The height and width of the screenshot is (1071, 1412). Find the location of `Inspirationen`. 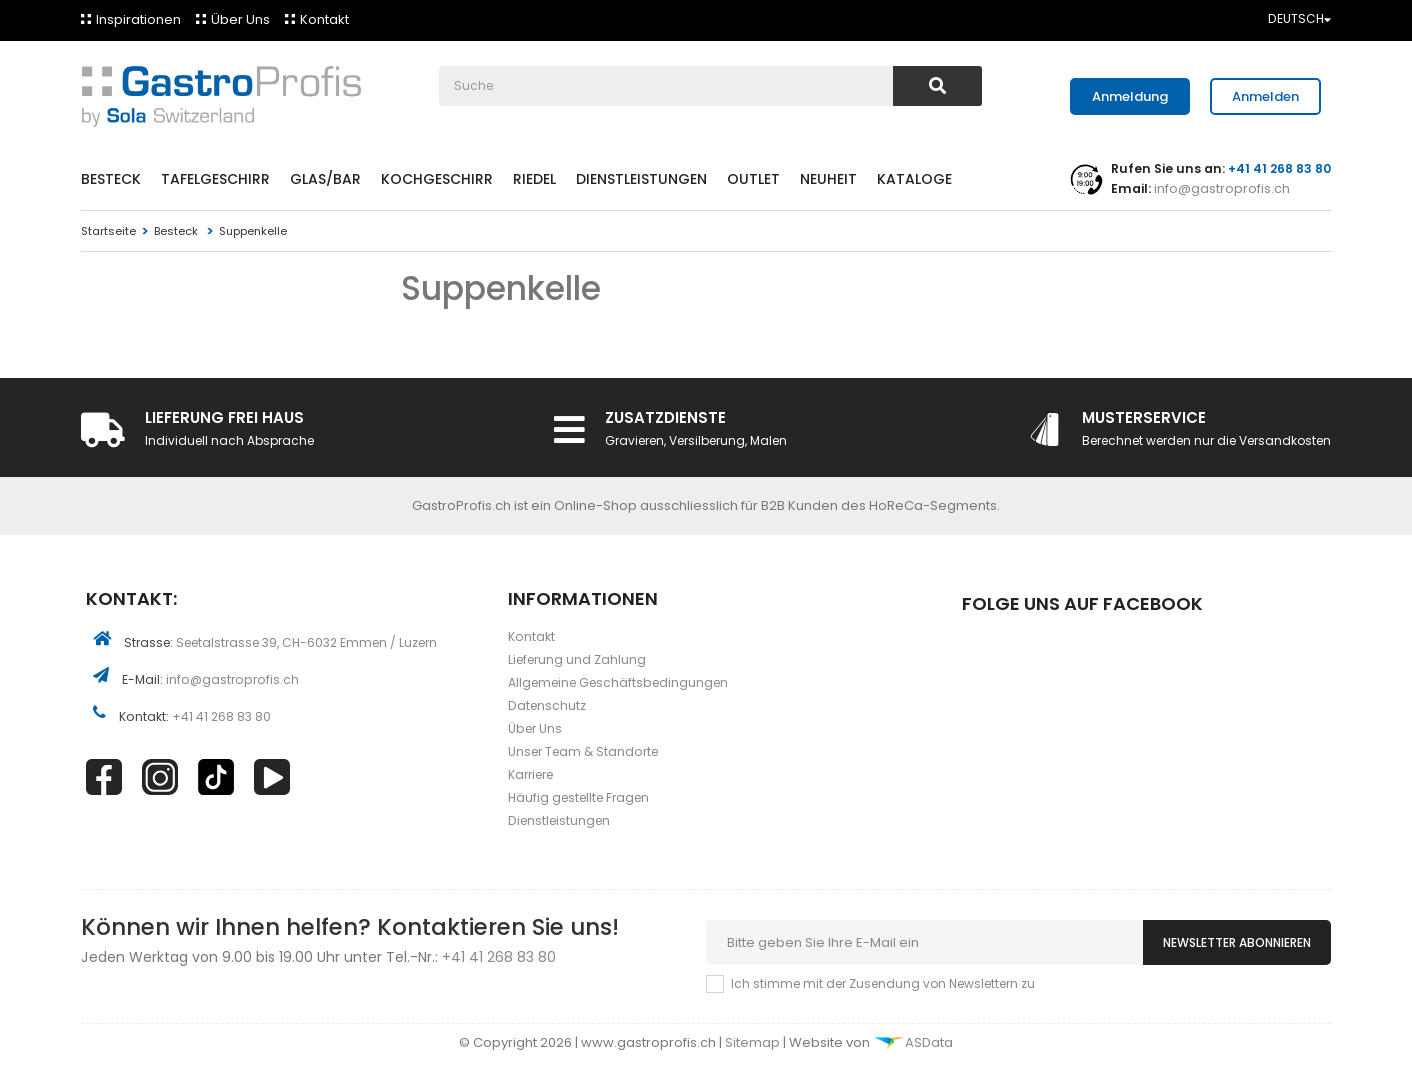

Inspirationen is located at coordinates (138, 19).